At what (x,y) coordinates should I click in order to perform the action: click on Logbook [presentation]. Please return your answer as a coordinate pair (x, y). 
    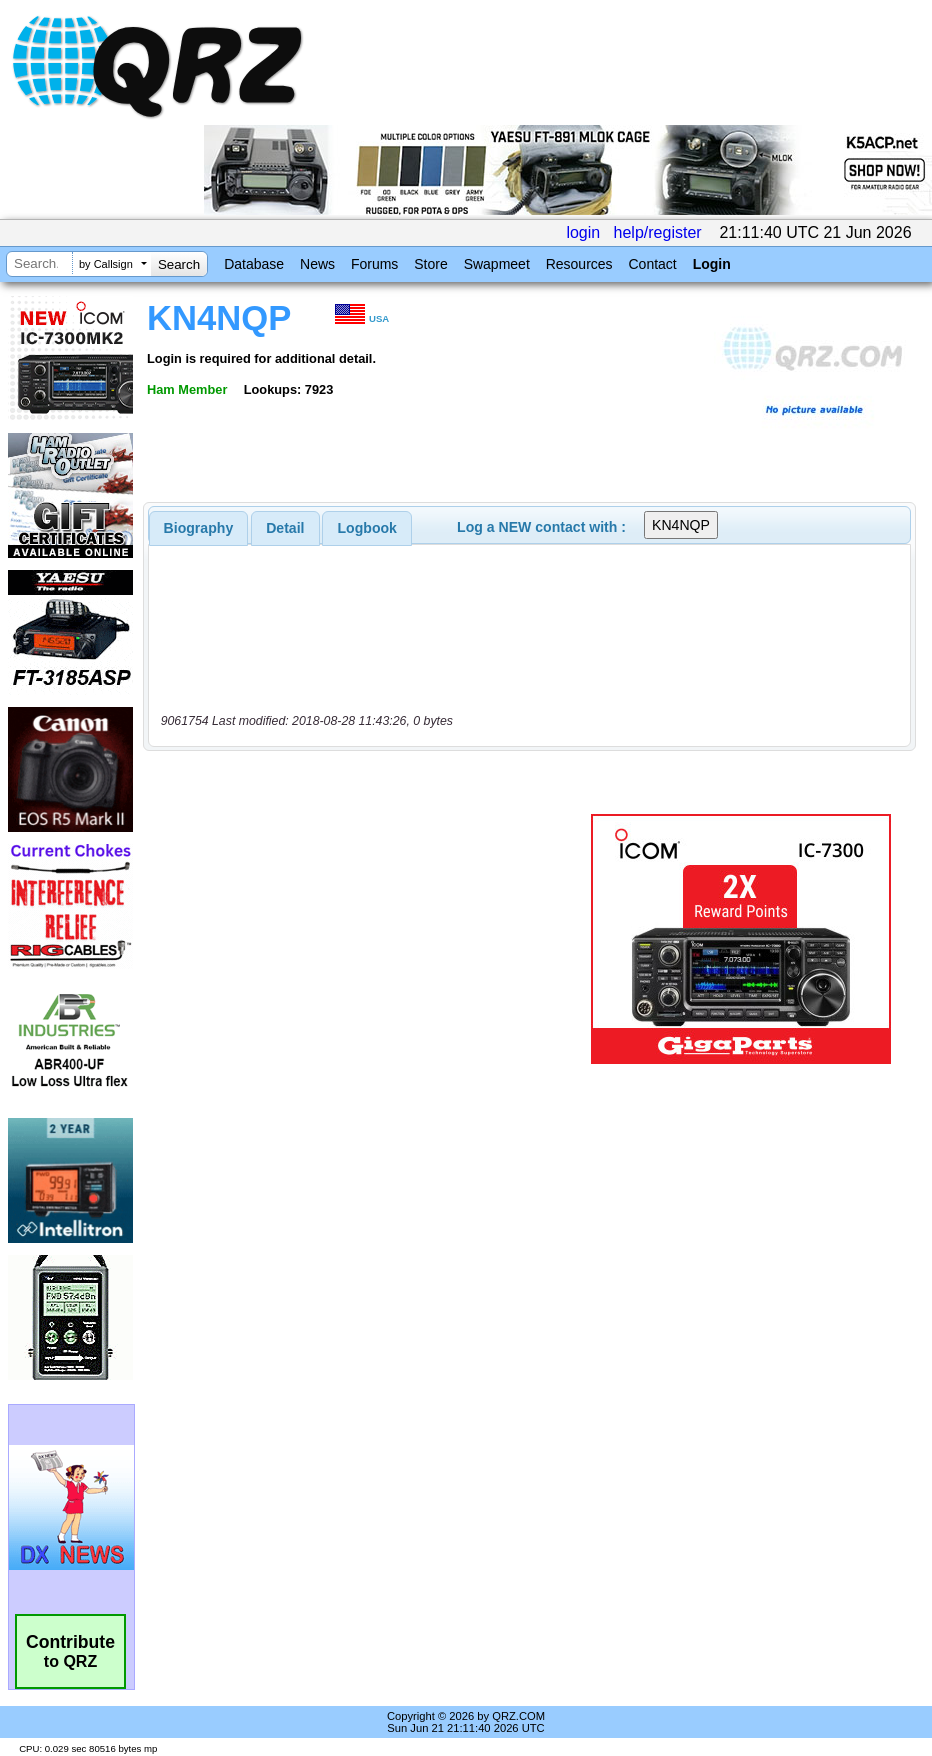
    Looking at the image, I should click on (367, 528).